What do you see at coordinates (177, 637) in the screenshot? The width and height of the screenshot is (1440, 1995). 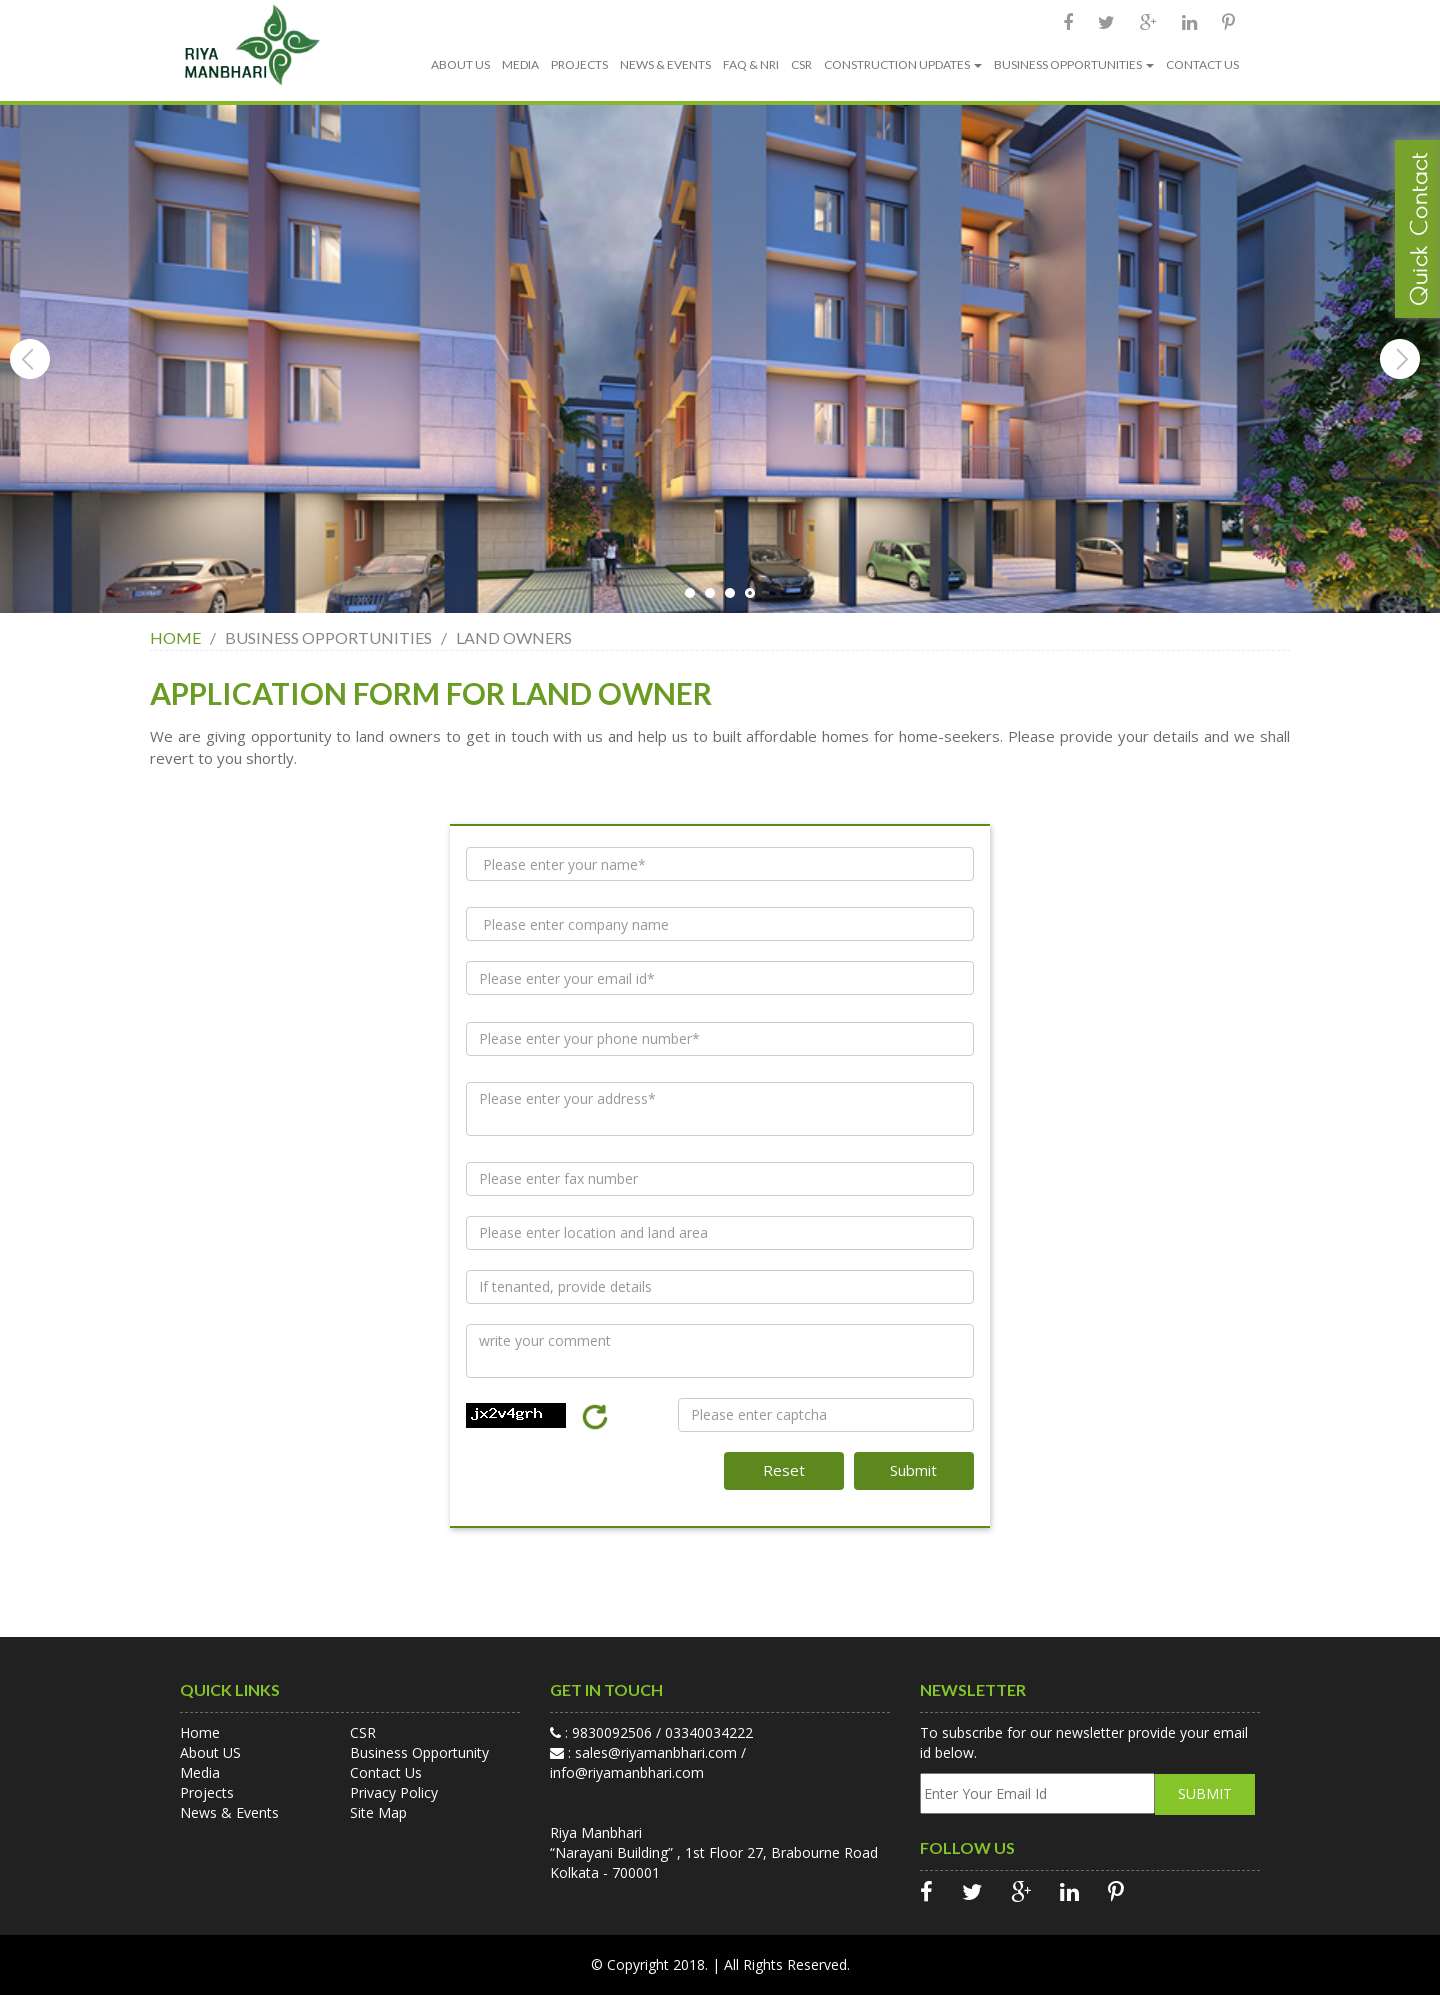 I see `HOME` at bounding box center [177, 637].